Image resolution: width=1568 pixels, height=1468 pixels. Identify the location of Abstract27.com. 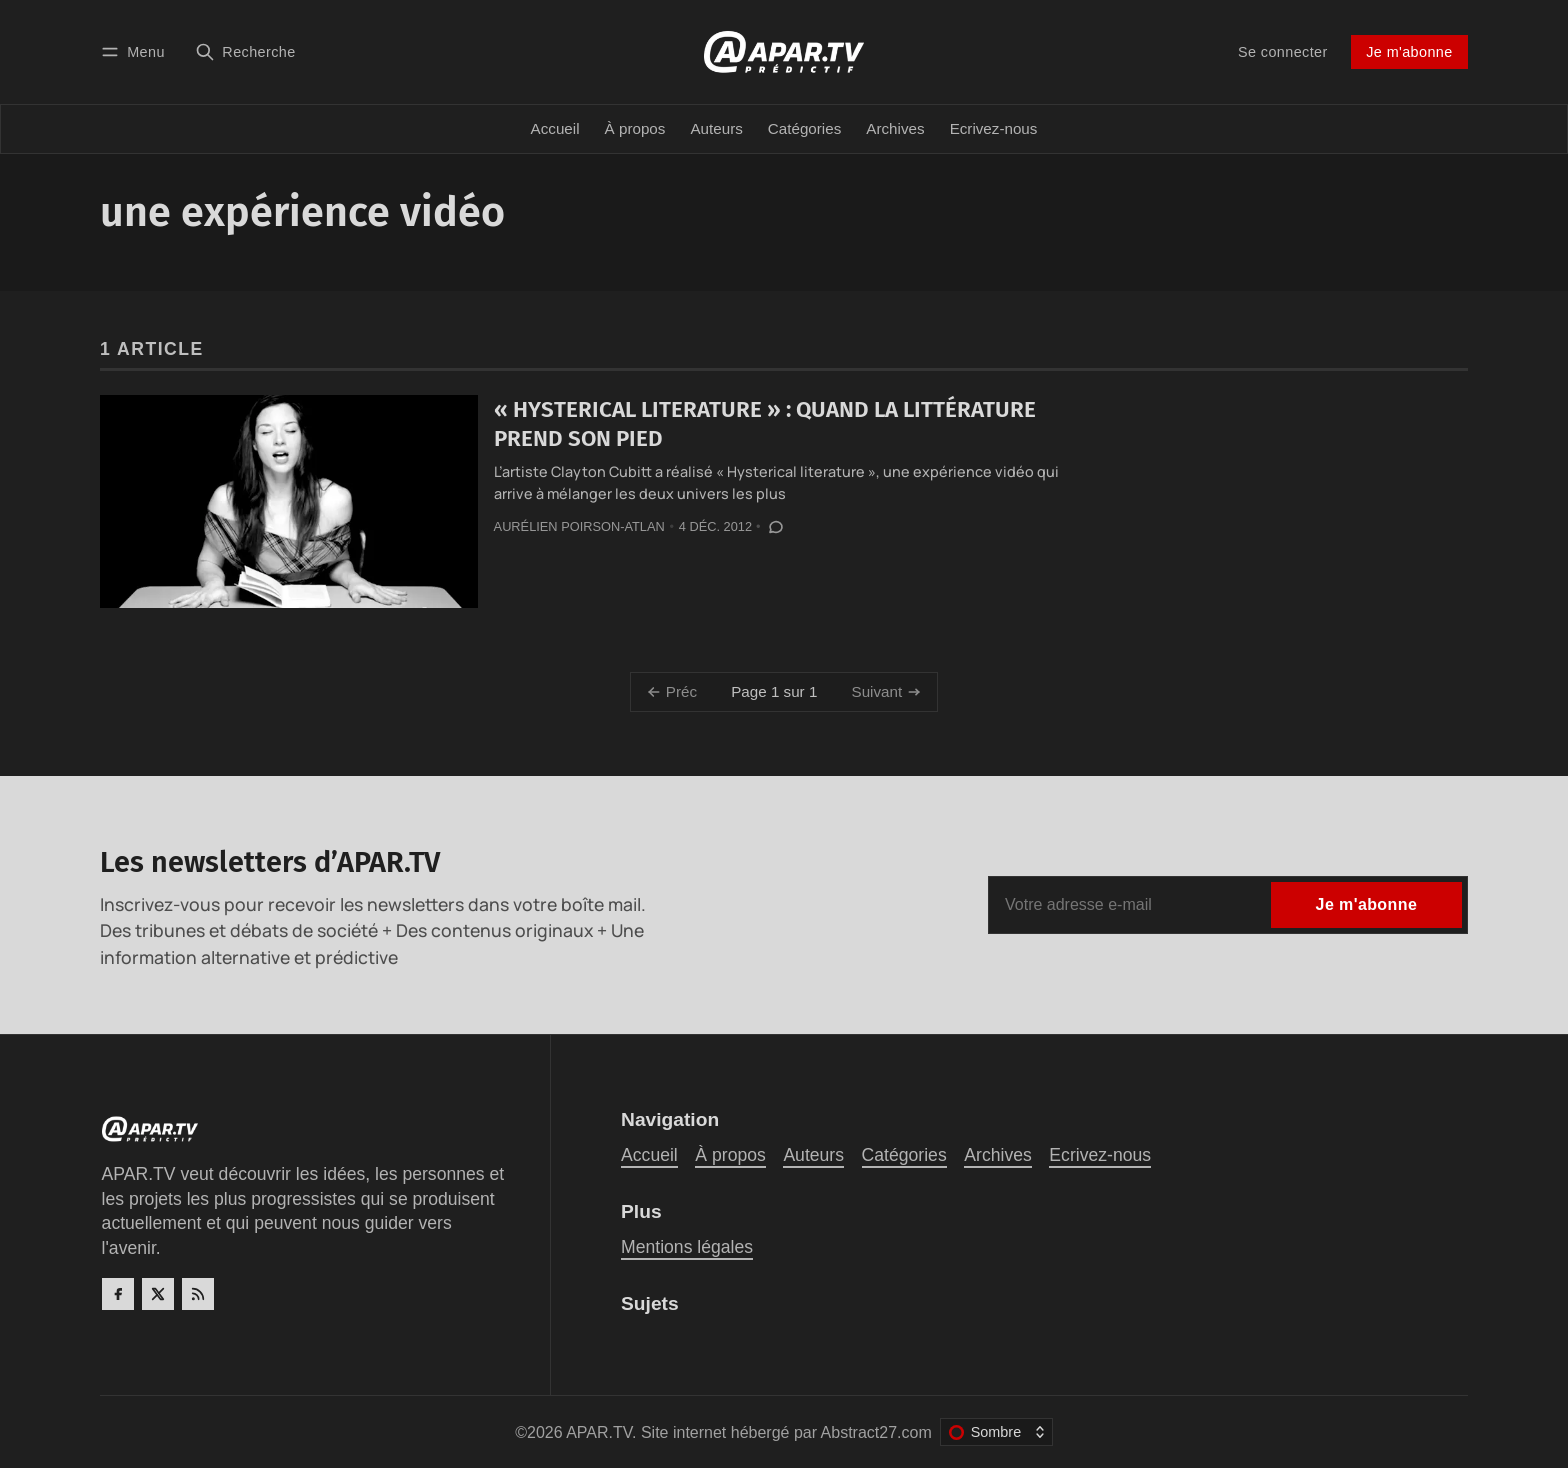
(876, 1432).